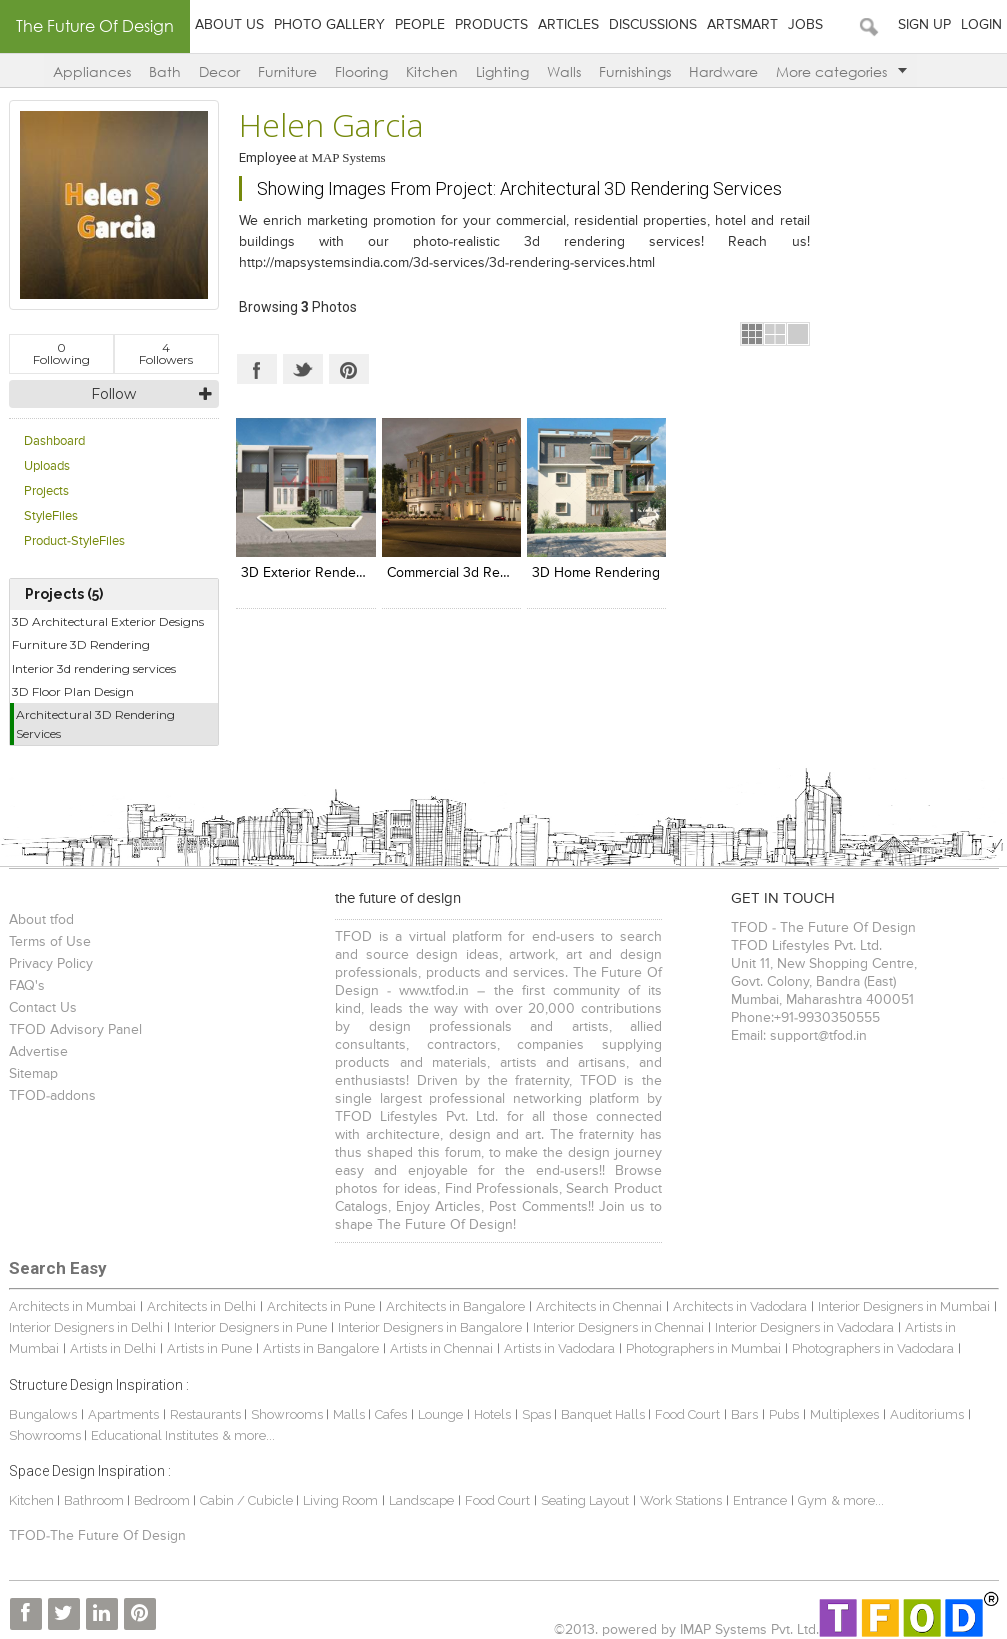 This screenshot has height=1639, width=1007. I want to click on Spas, so click(538, 1414).